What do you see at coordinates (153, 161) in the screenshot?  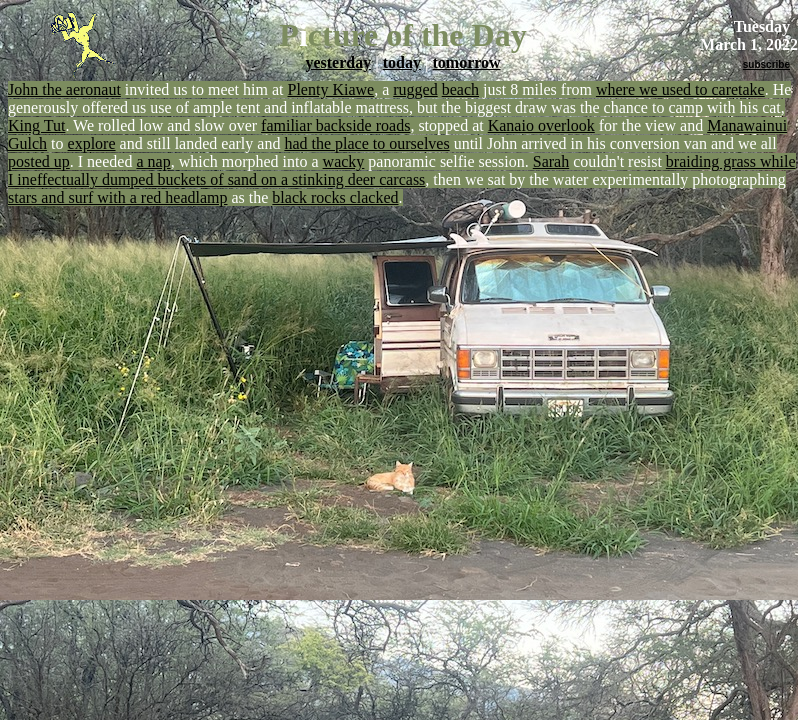 I see `a nap` at bounding box center [153, 161].